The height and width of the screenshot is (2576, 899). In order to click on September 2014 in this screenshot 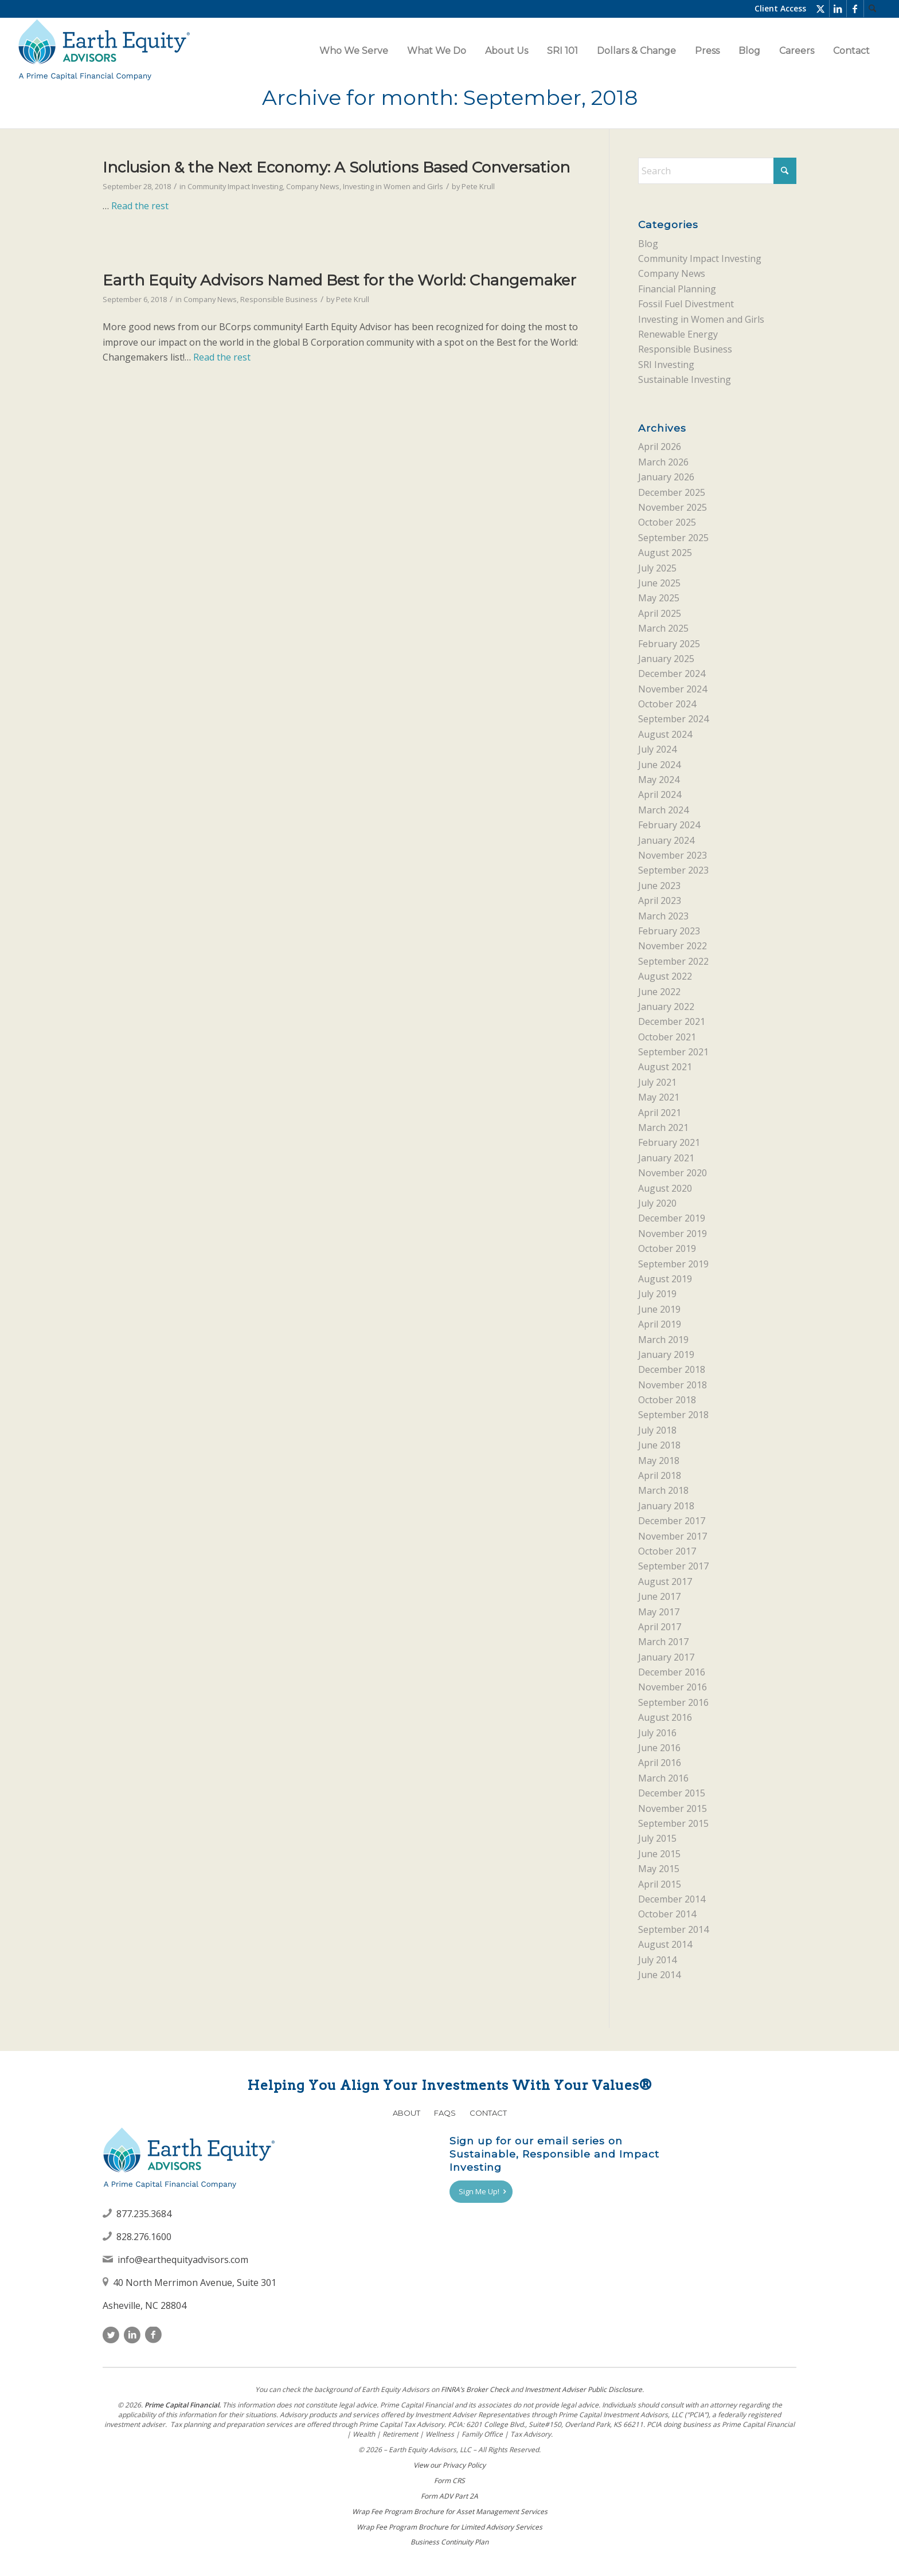, I will do `click(673, 1929)`.